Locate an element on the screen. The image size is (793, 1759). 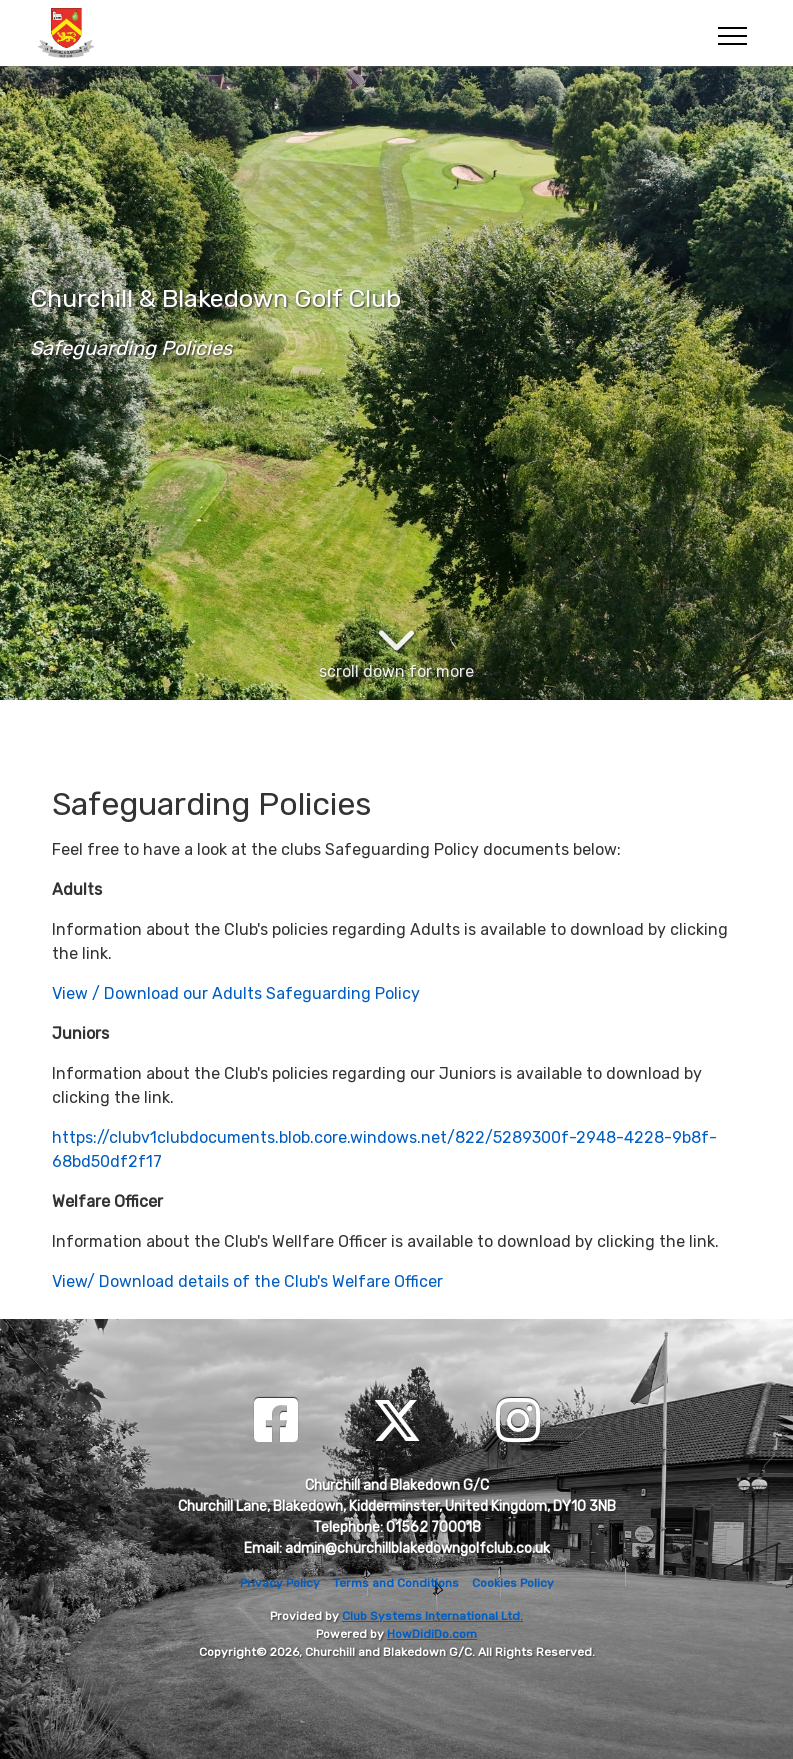
[Toggle navigation] is located at coordinates (731, 33).